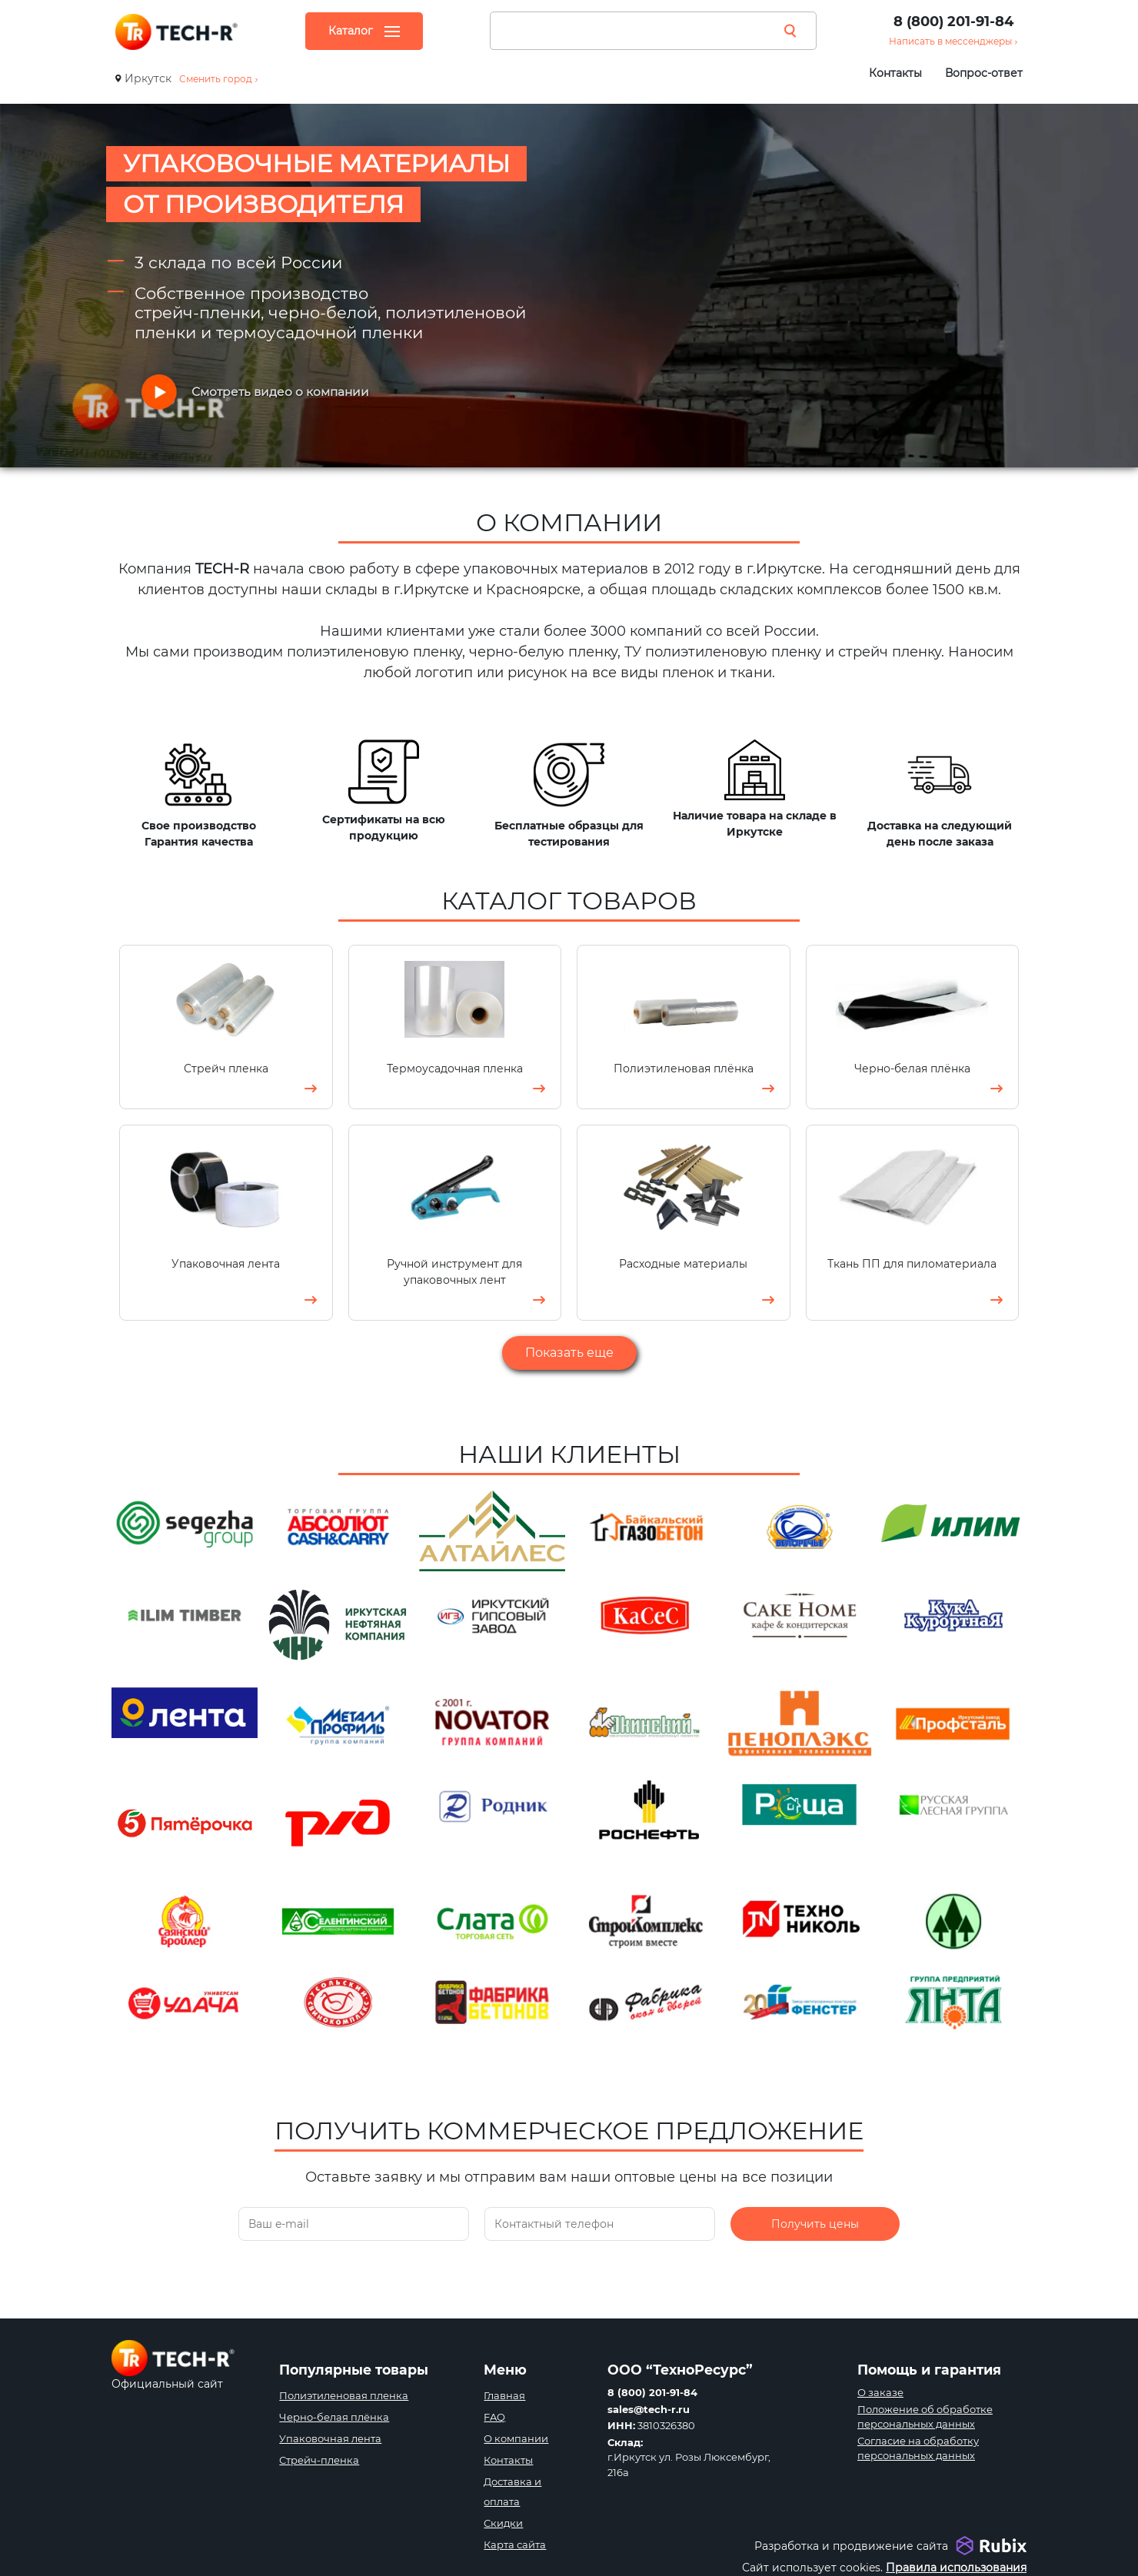  Describe the element at coordinates (503, 2523) in the screenshot. I see `Скидки` at that location.